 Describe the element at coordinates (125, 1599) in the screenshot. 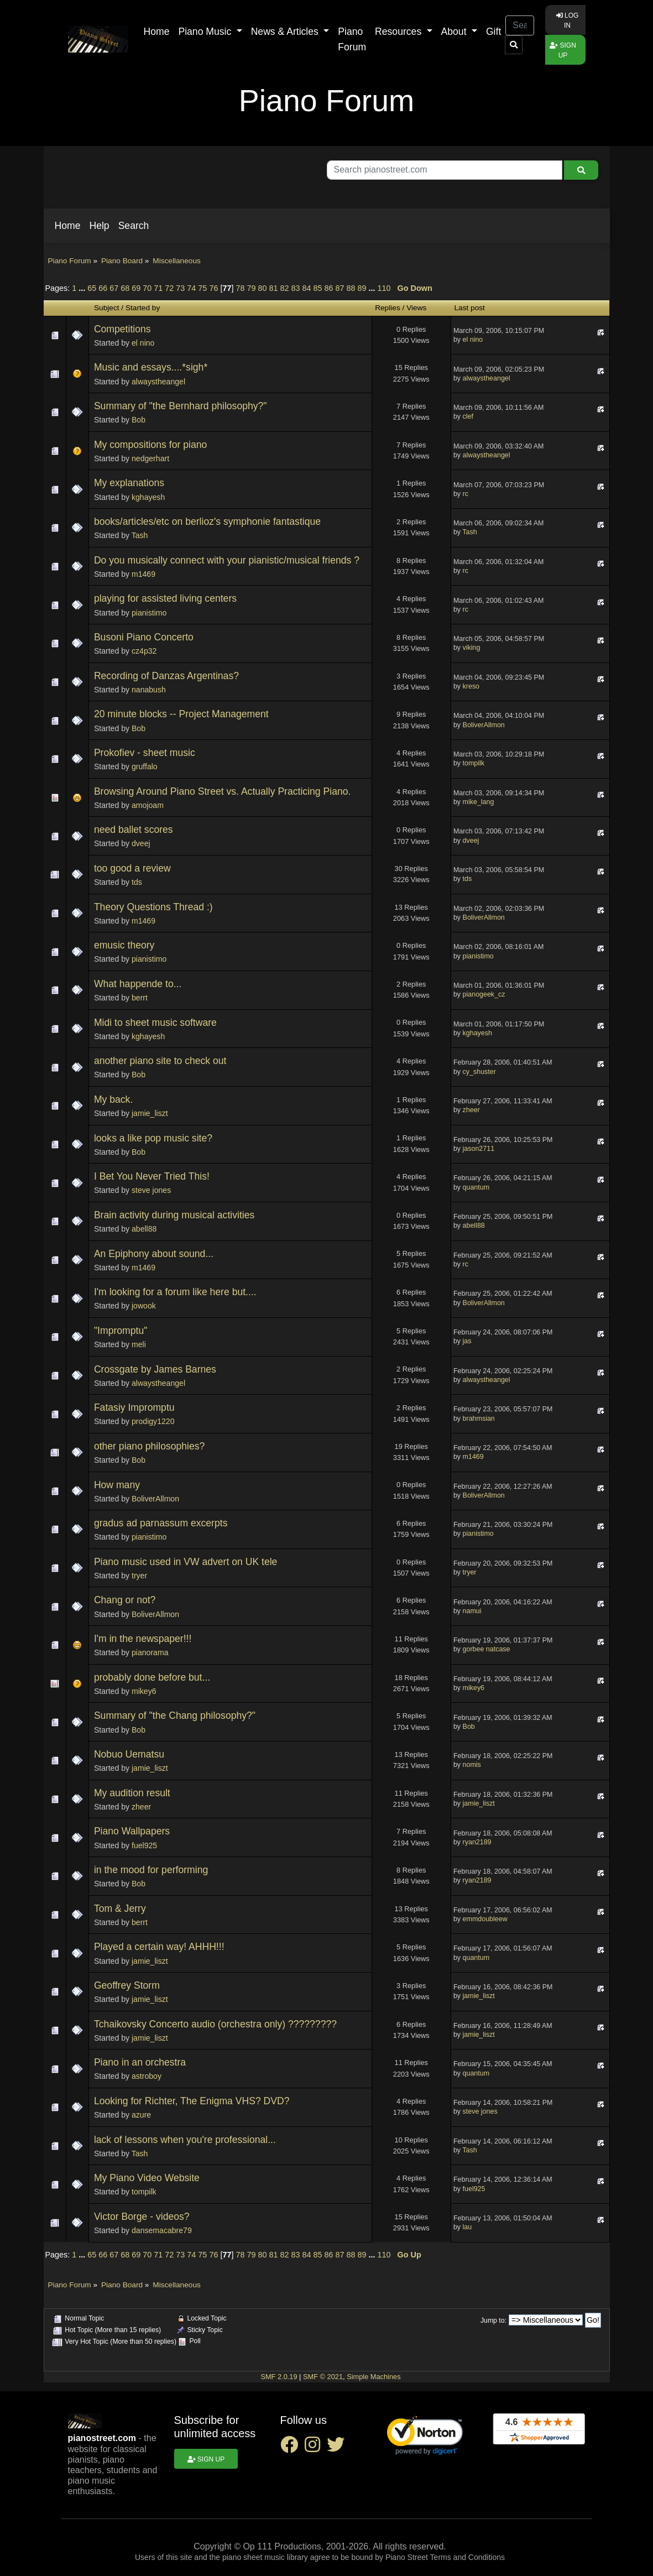

I see `Chang or not?` at that location.